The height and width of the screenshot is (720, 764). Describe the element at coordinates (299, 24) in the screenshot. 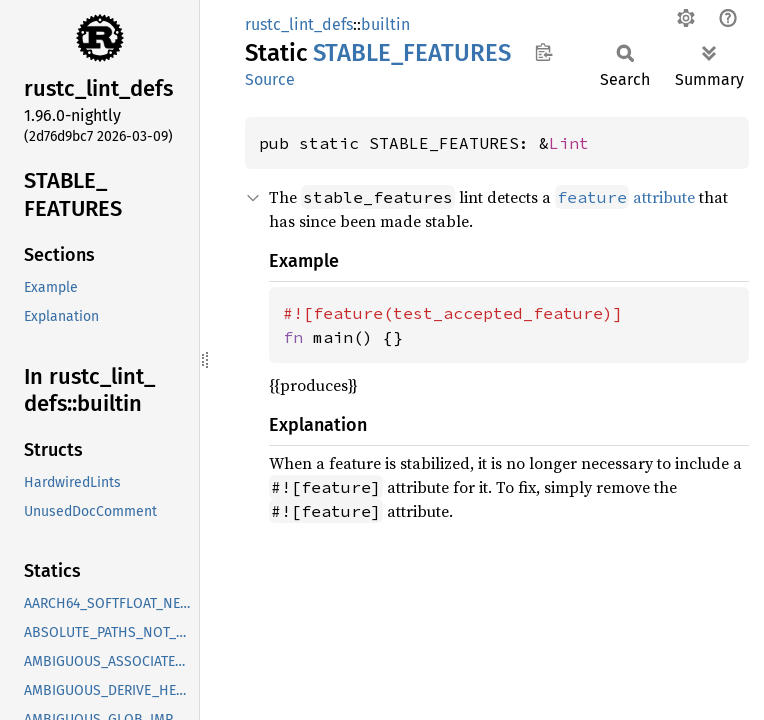

I see `rustc_lint_defs` at that location.